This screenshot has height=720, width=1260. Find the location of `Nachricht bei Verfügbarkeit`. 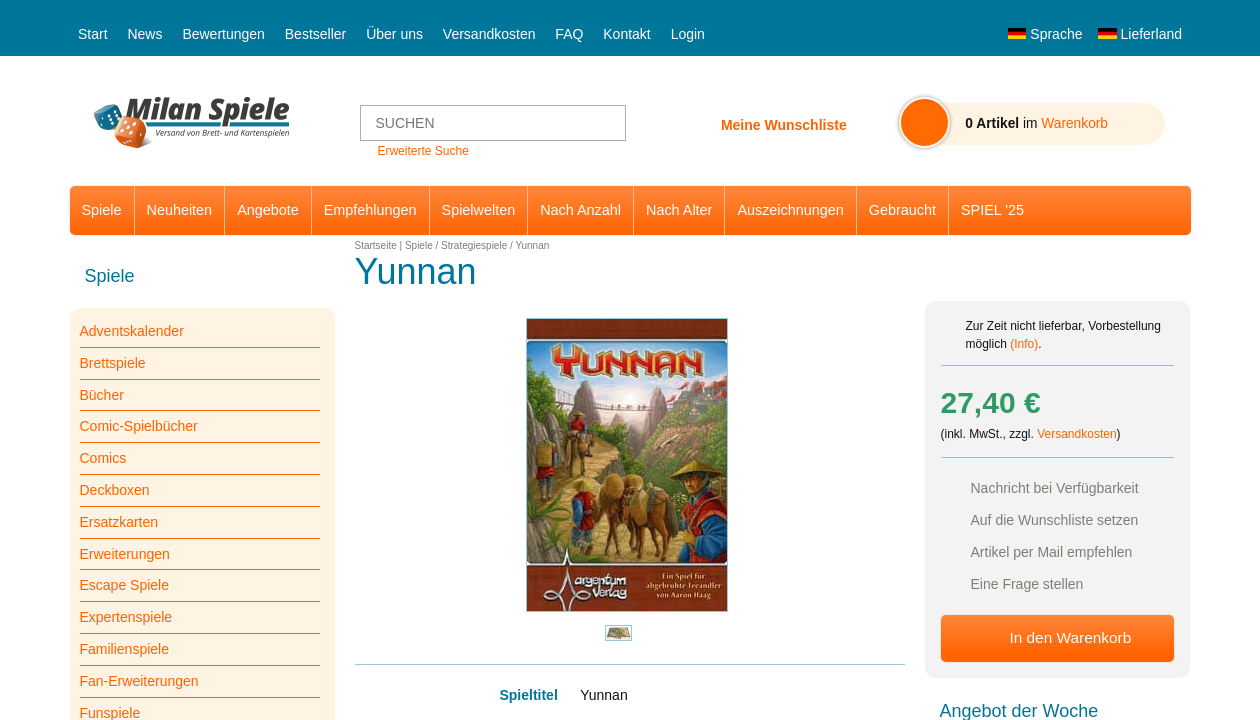

Nachricht bei Verfügbarkeit is located at coordinates (1055, 488).